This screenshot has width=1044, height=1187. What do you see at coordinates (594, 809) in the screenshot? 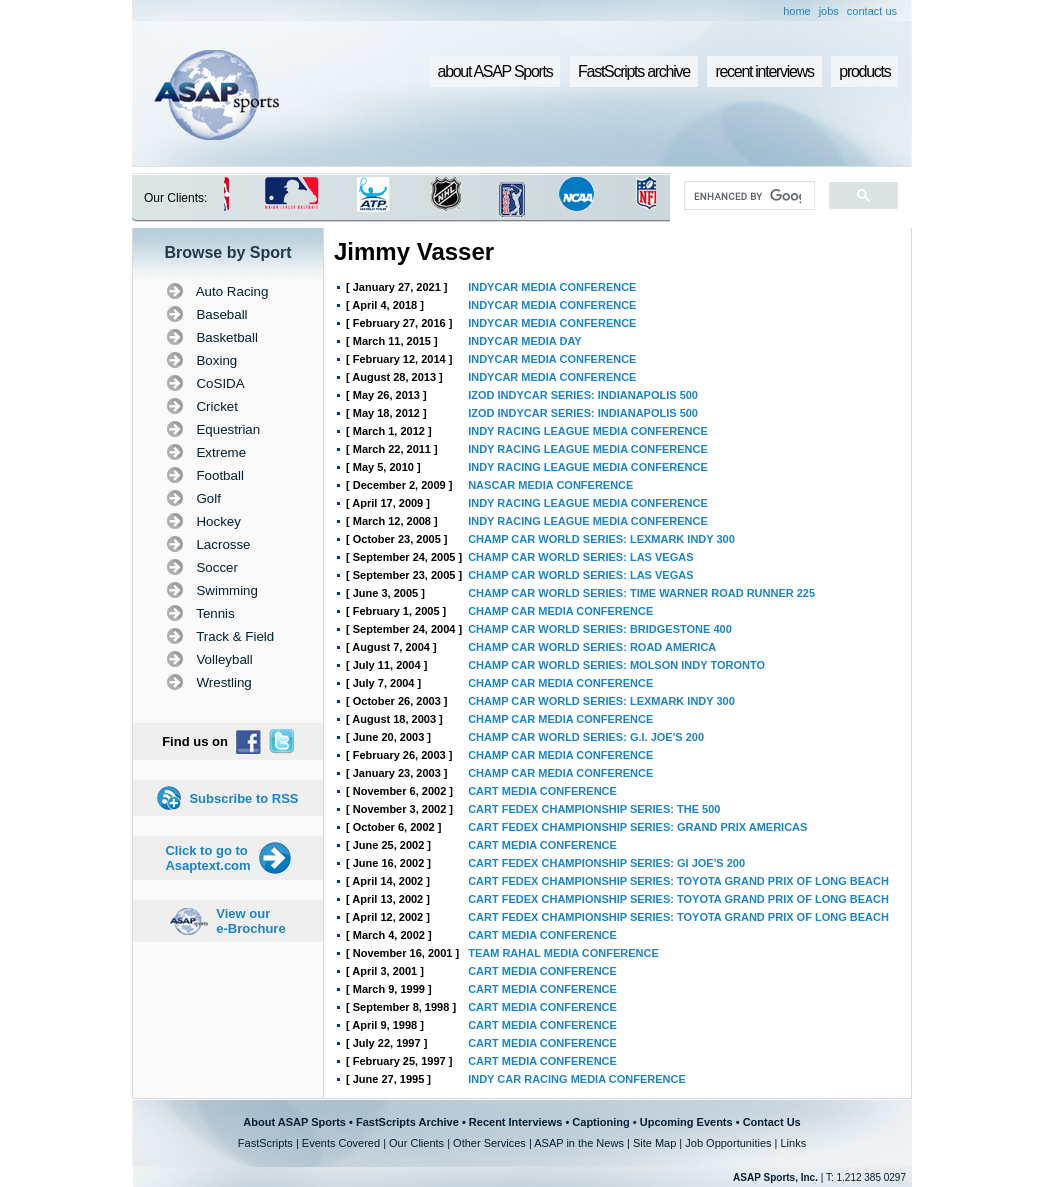
I see `CART FEDEX CHAMPIONSHIP SERIES: THE 500` at bounding box center [594, 809].